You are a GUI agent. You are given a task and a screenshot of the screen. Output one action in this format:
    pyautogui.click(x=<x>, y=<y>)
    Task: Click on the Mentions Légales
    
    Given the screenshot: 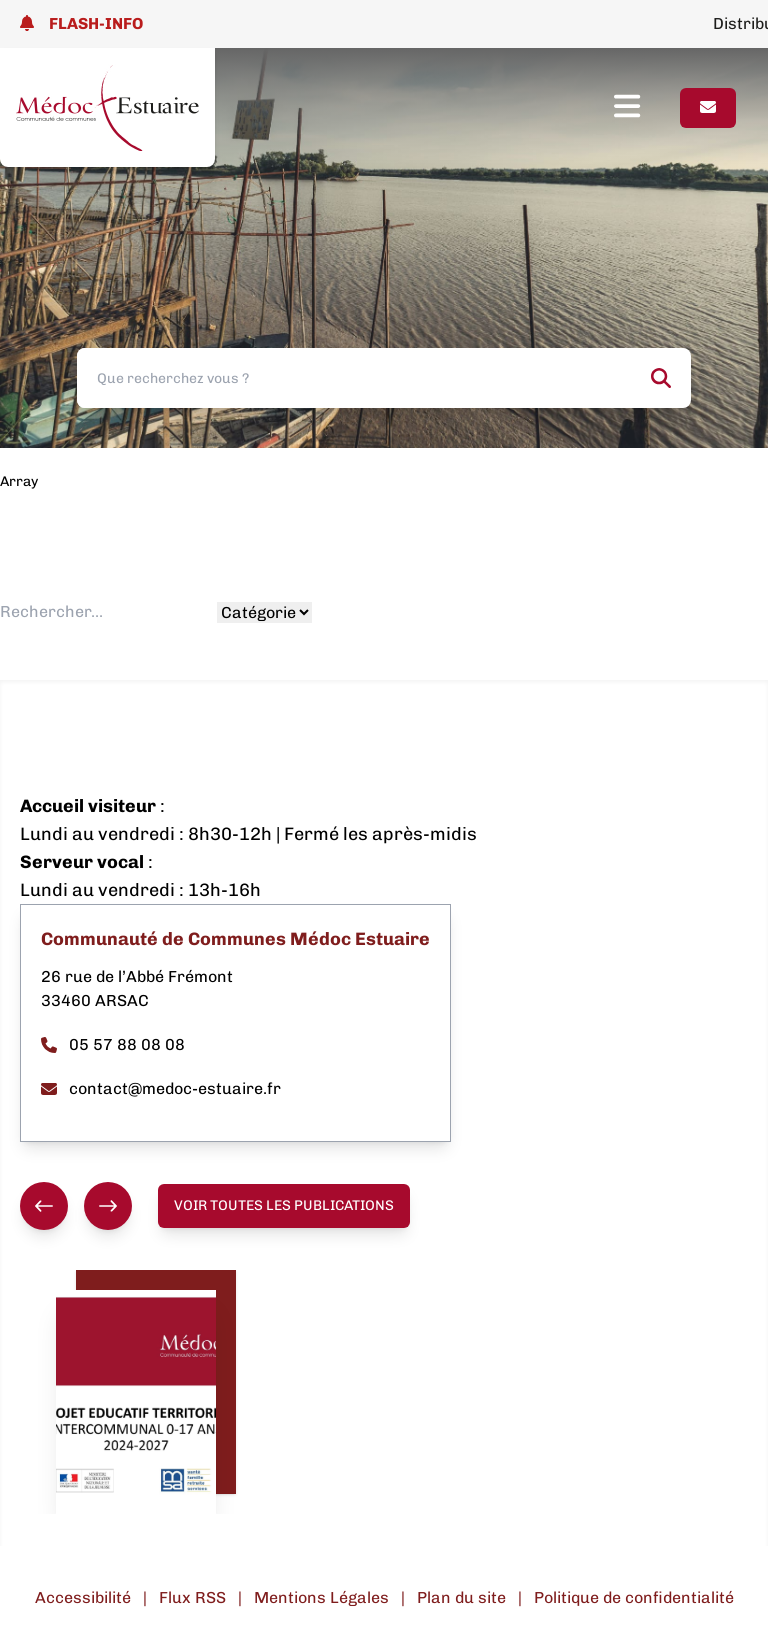 What is the action you would take?
    pyautogui.click(x=321, y=1597)
    